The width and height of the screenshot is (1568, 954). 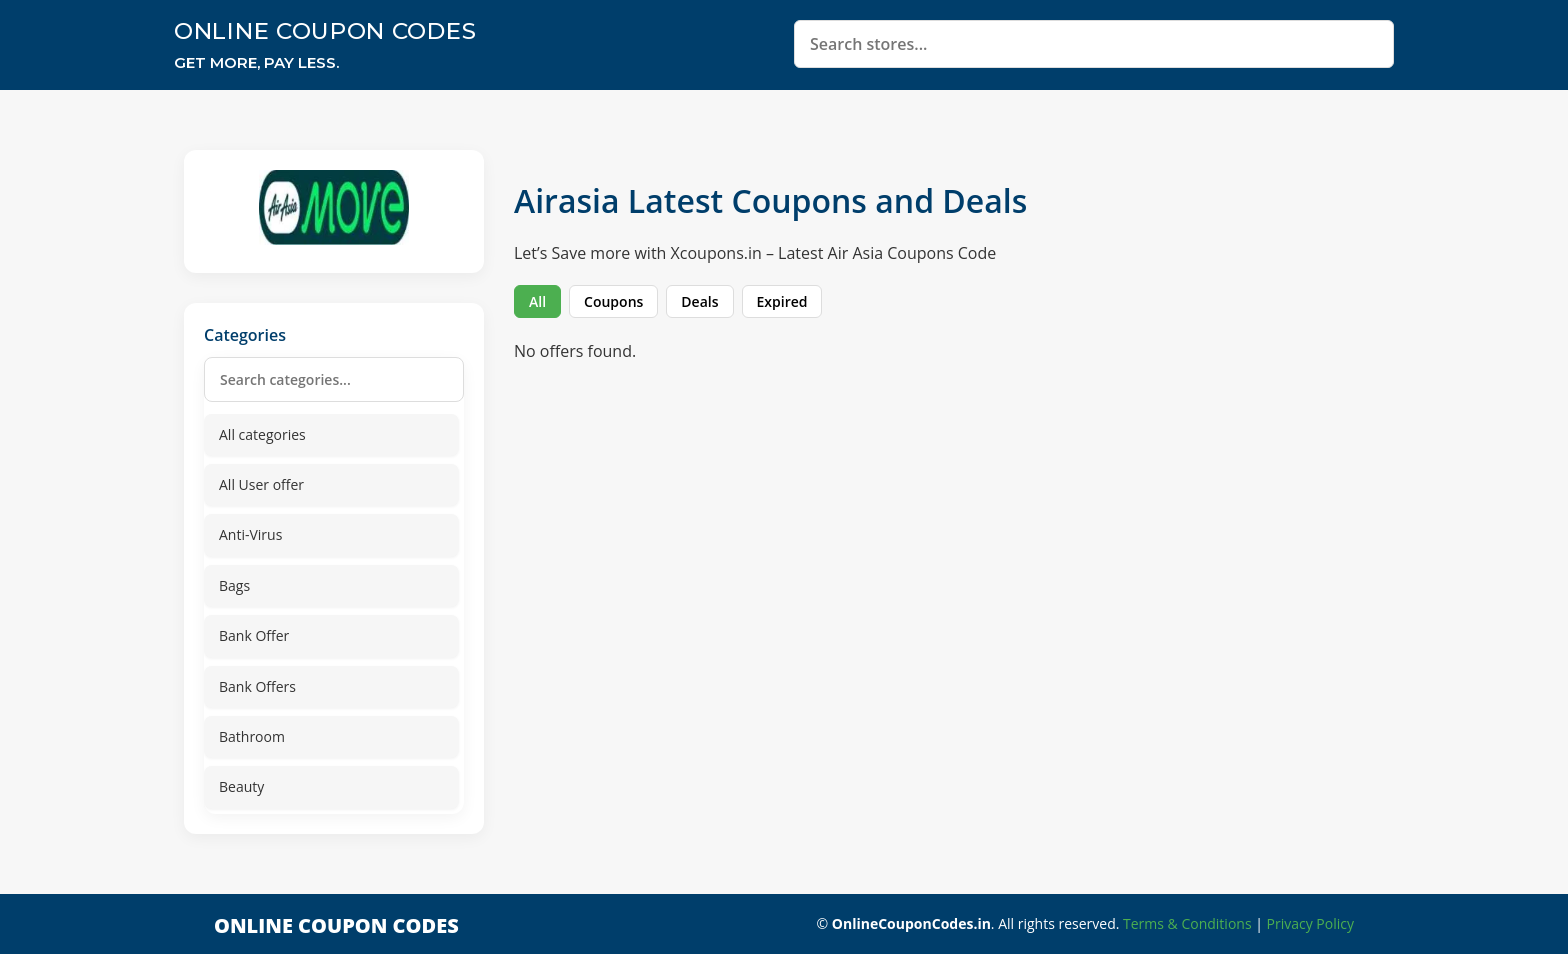 I want to click on Beauty, so click(x=241, y=786).